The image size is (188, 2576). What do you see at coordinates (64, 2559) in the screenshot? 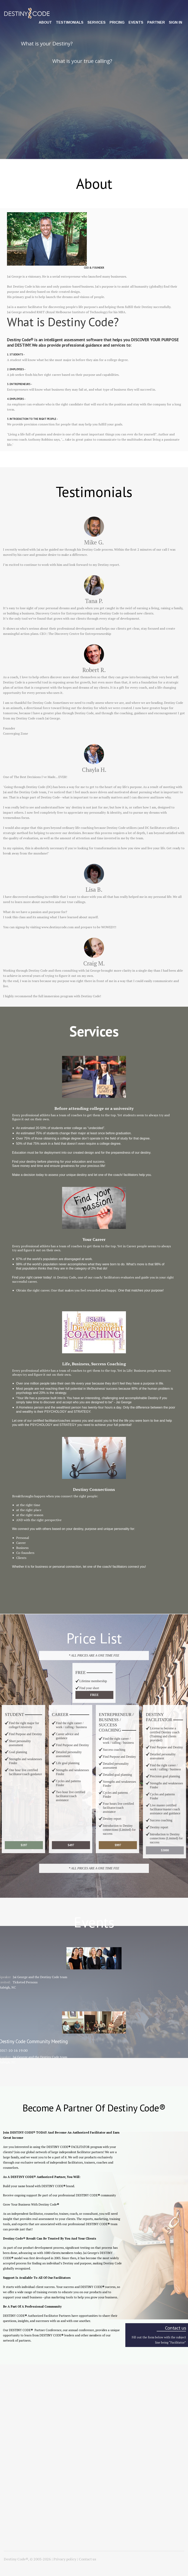
I see `Privacy policy` at bounding box center [64, 2559].